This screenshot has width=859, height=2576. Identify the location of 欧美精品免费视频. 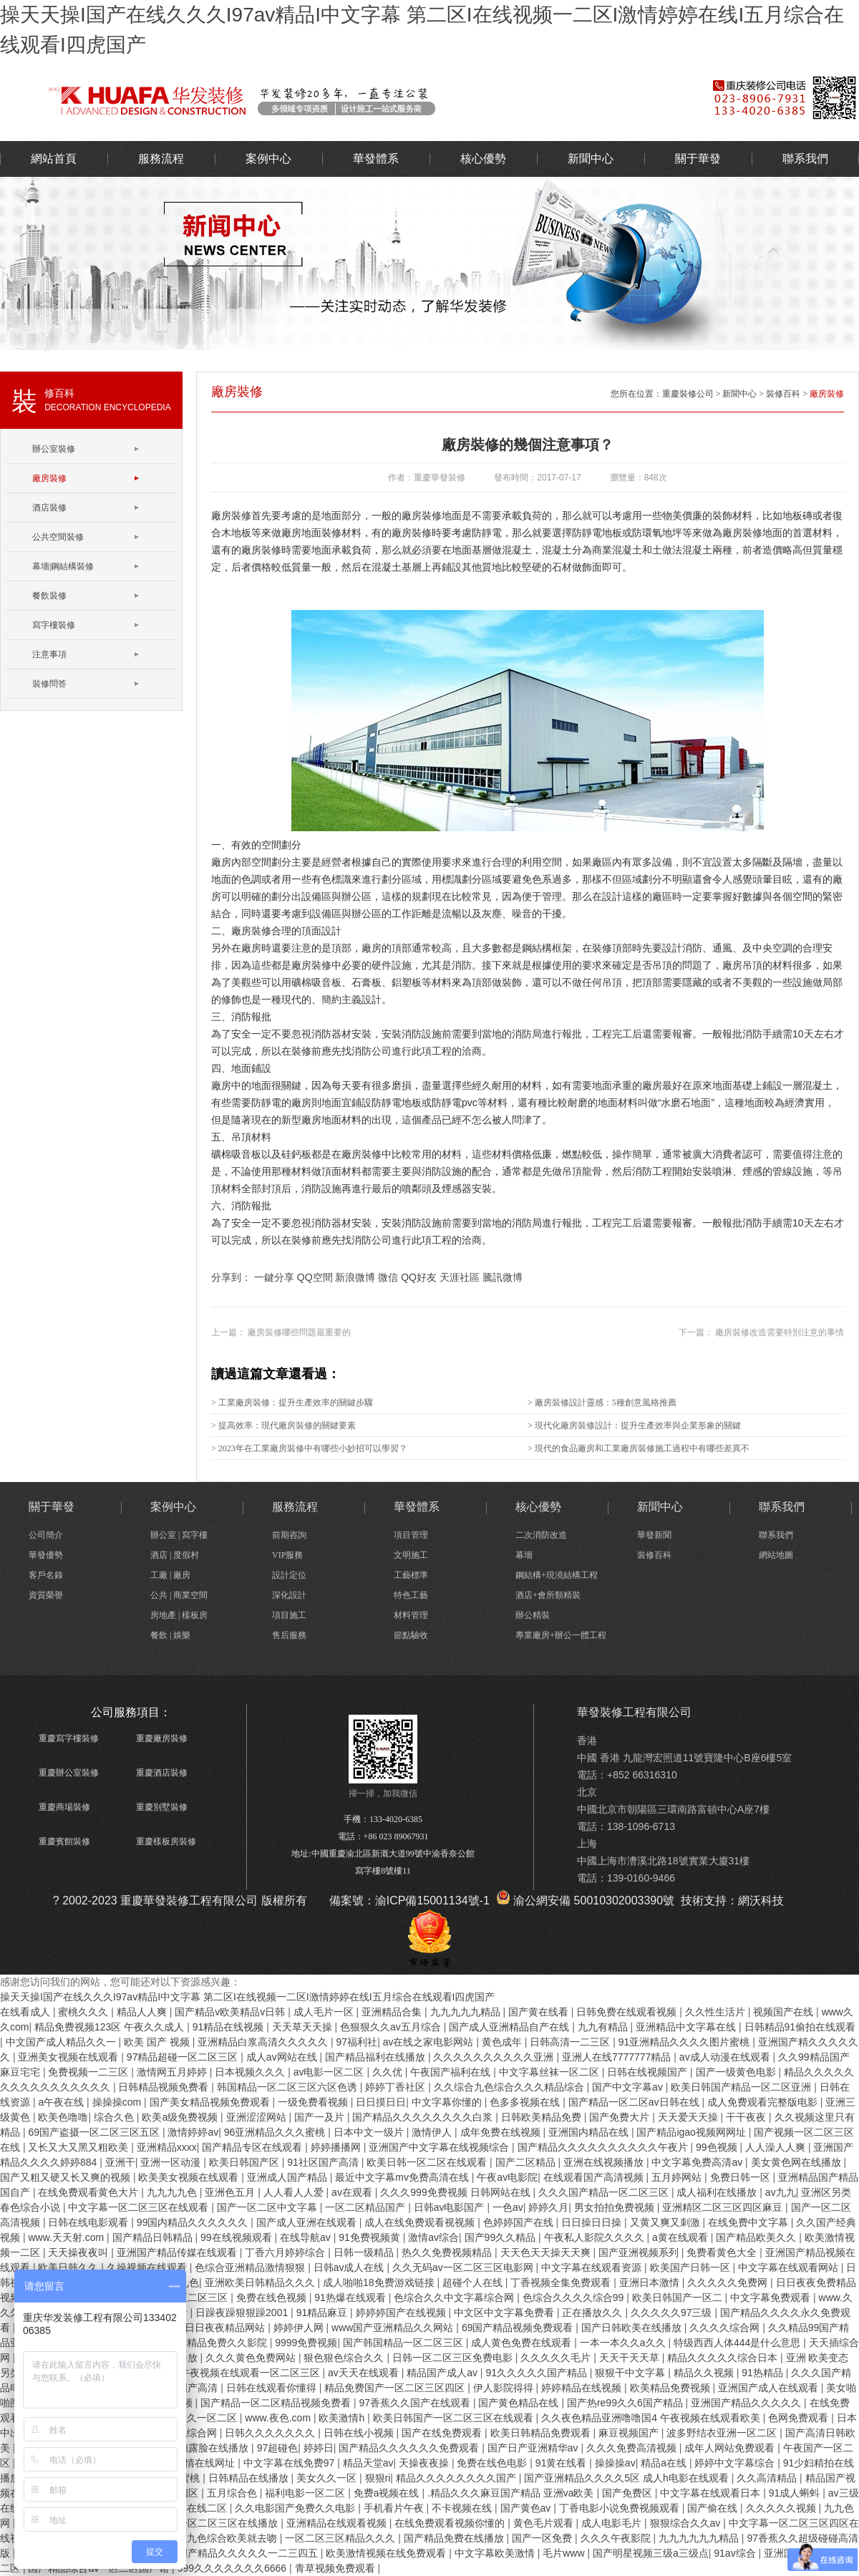
(671, 2387).